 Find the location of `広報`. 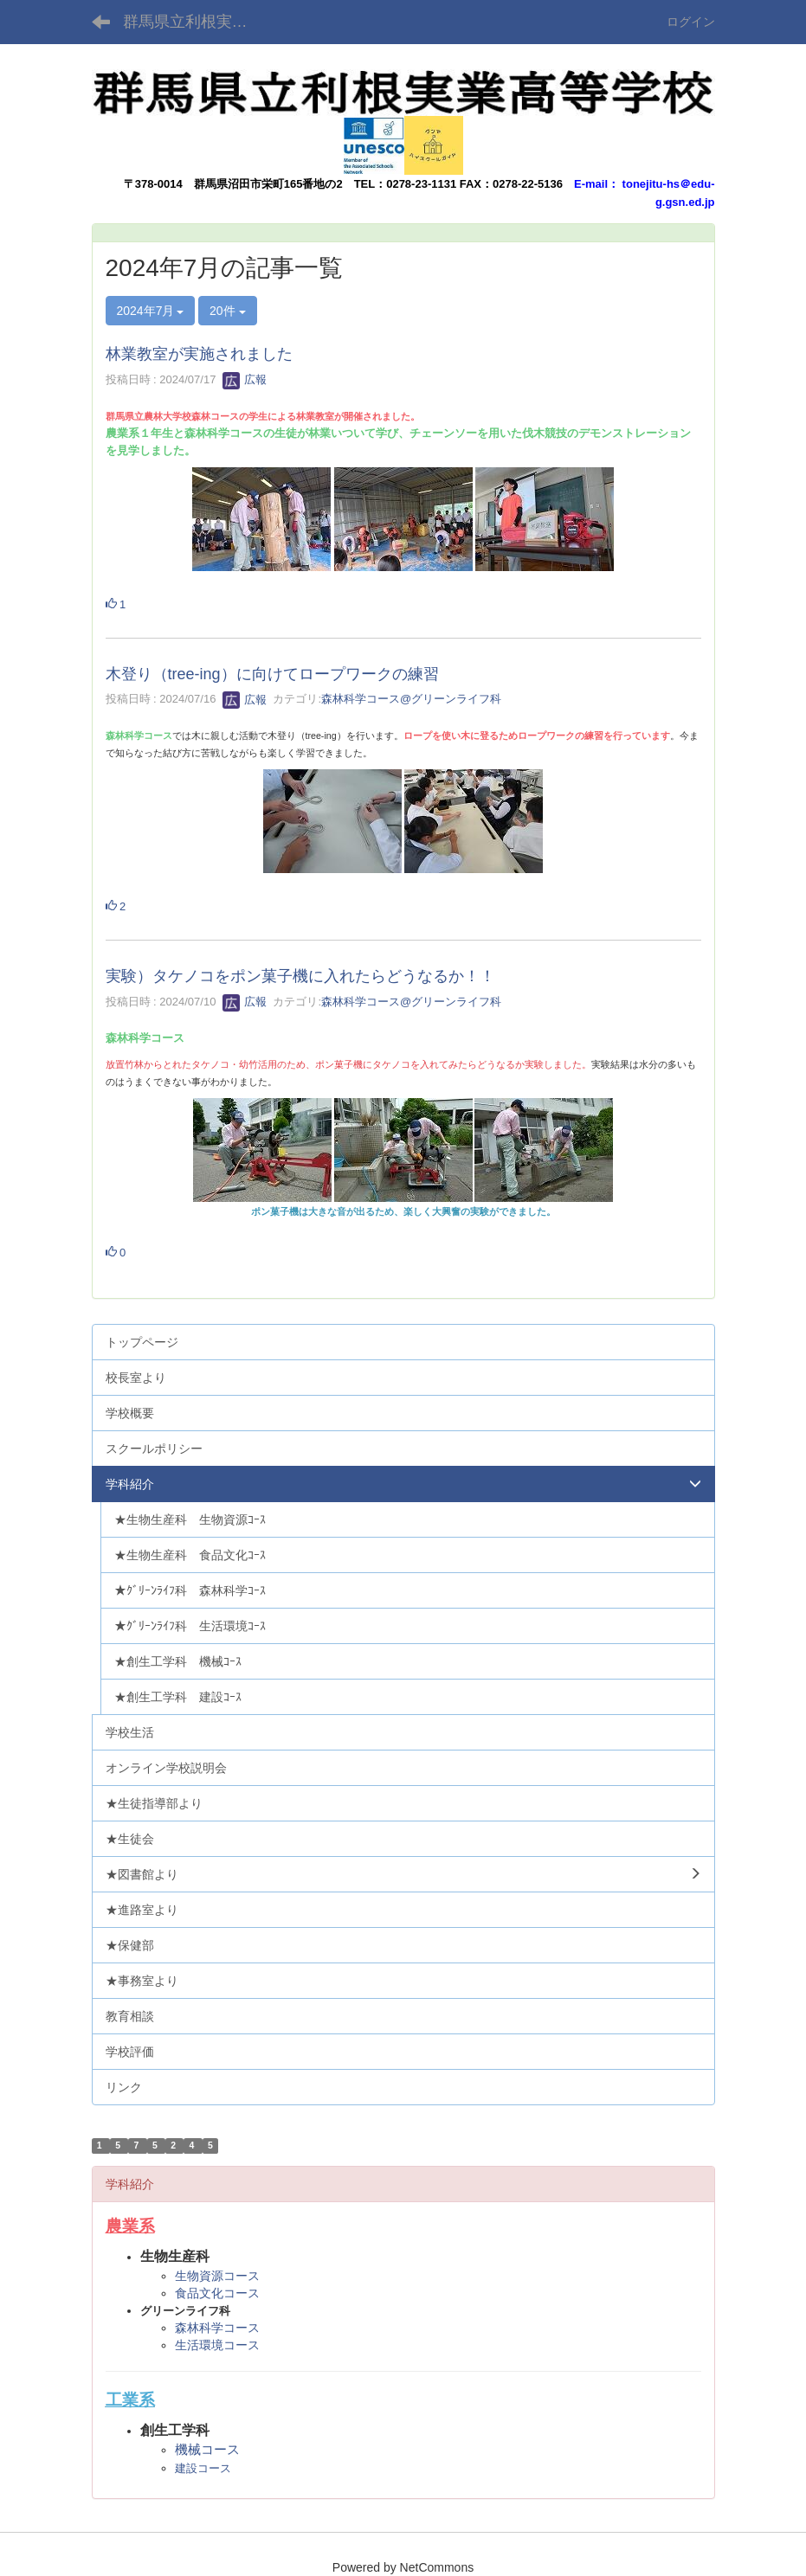

広報 is located at coordinates (245, 379).